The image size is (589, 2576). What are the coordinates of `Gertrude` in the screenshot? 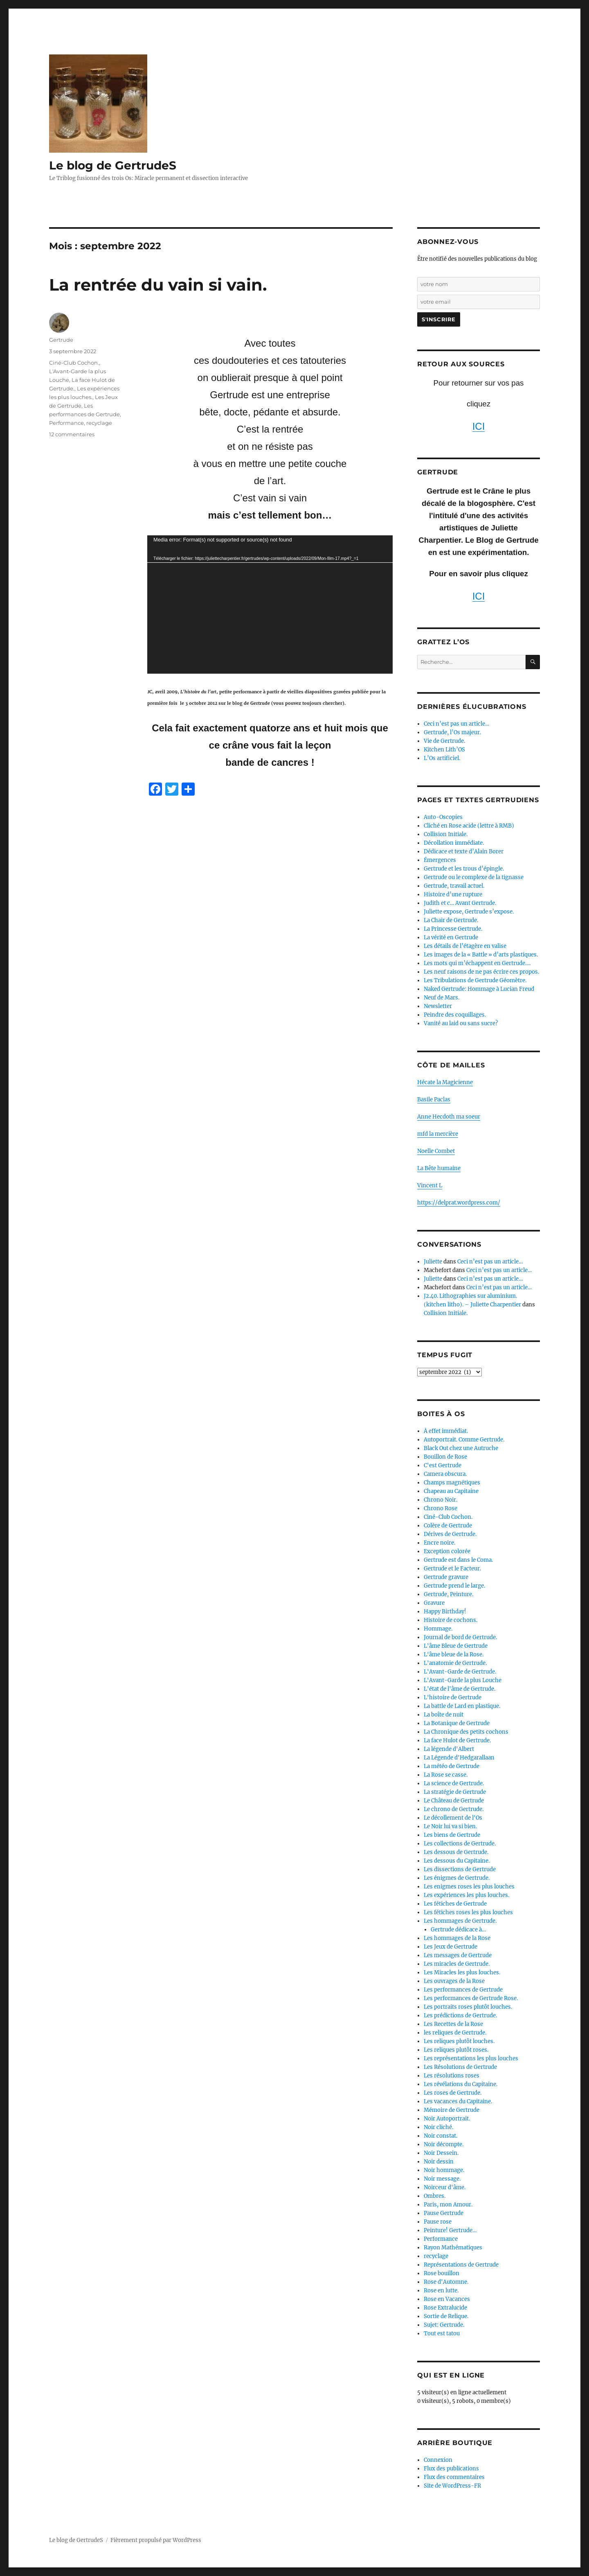 It's located at (61, 339).